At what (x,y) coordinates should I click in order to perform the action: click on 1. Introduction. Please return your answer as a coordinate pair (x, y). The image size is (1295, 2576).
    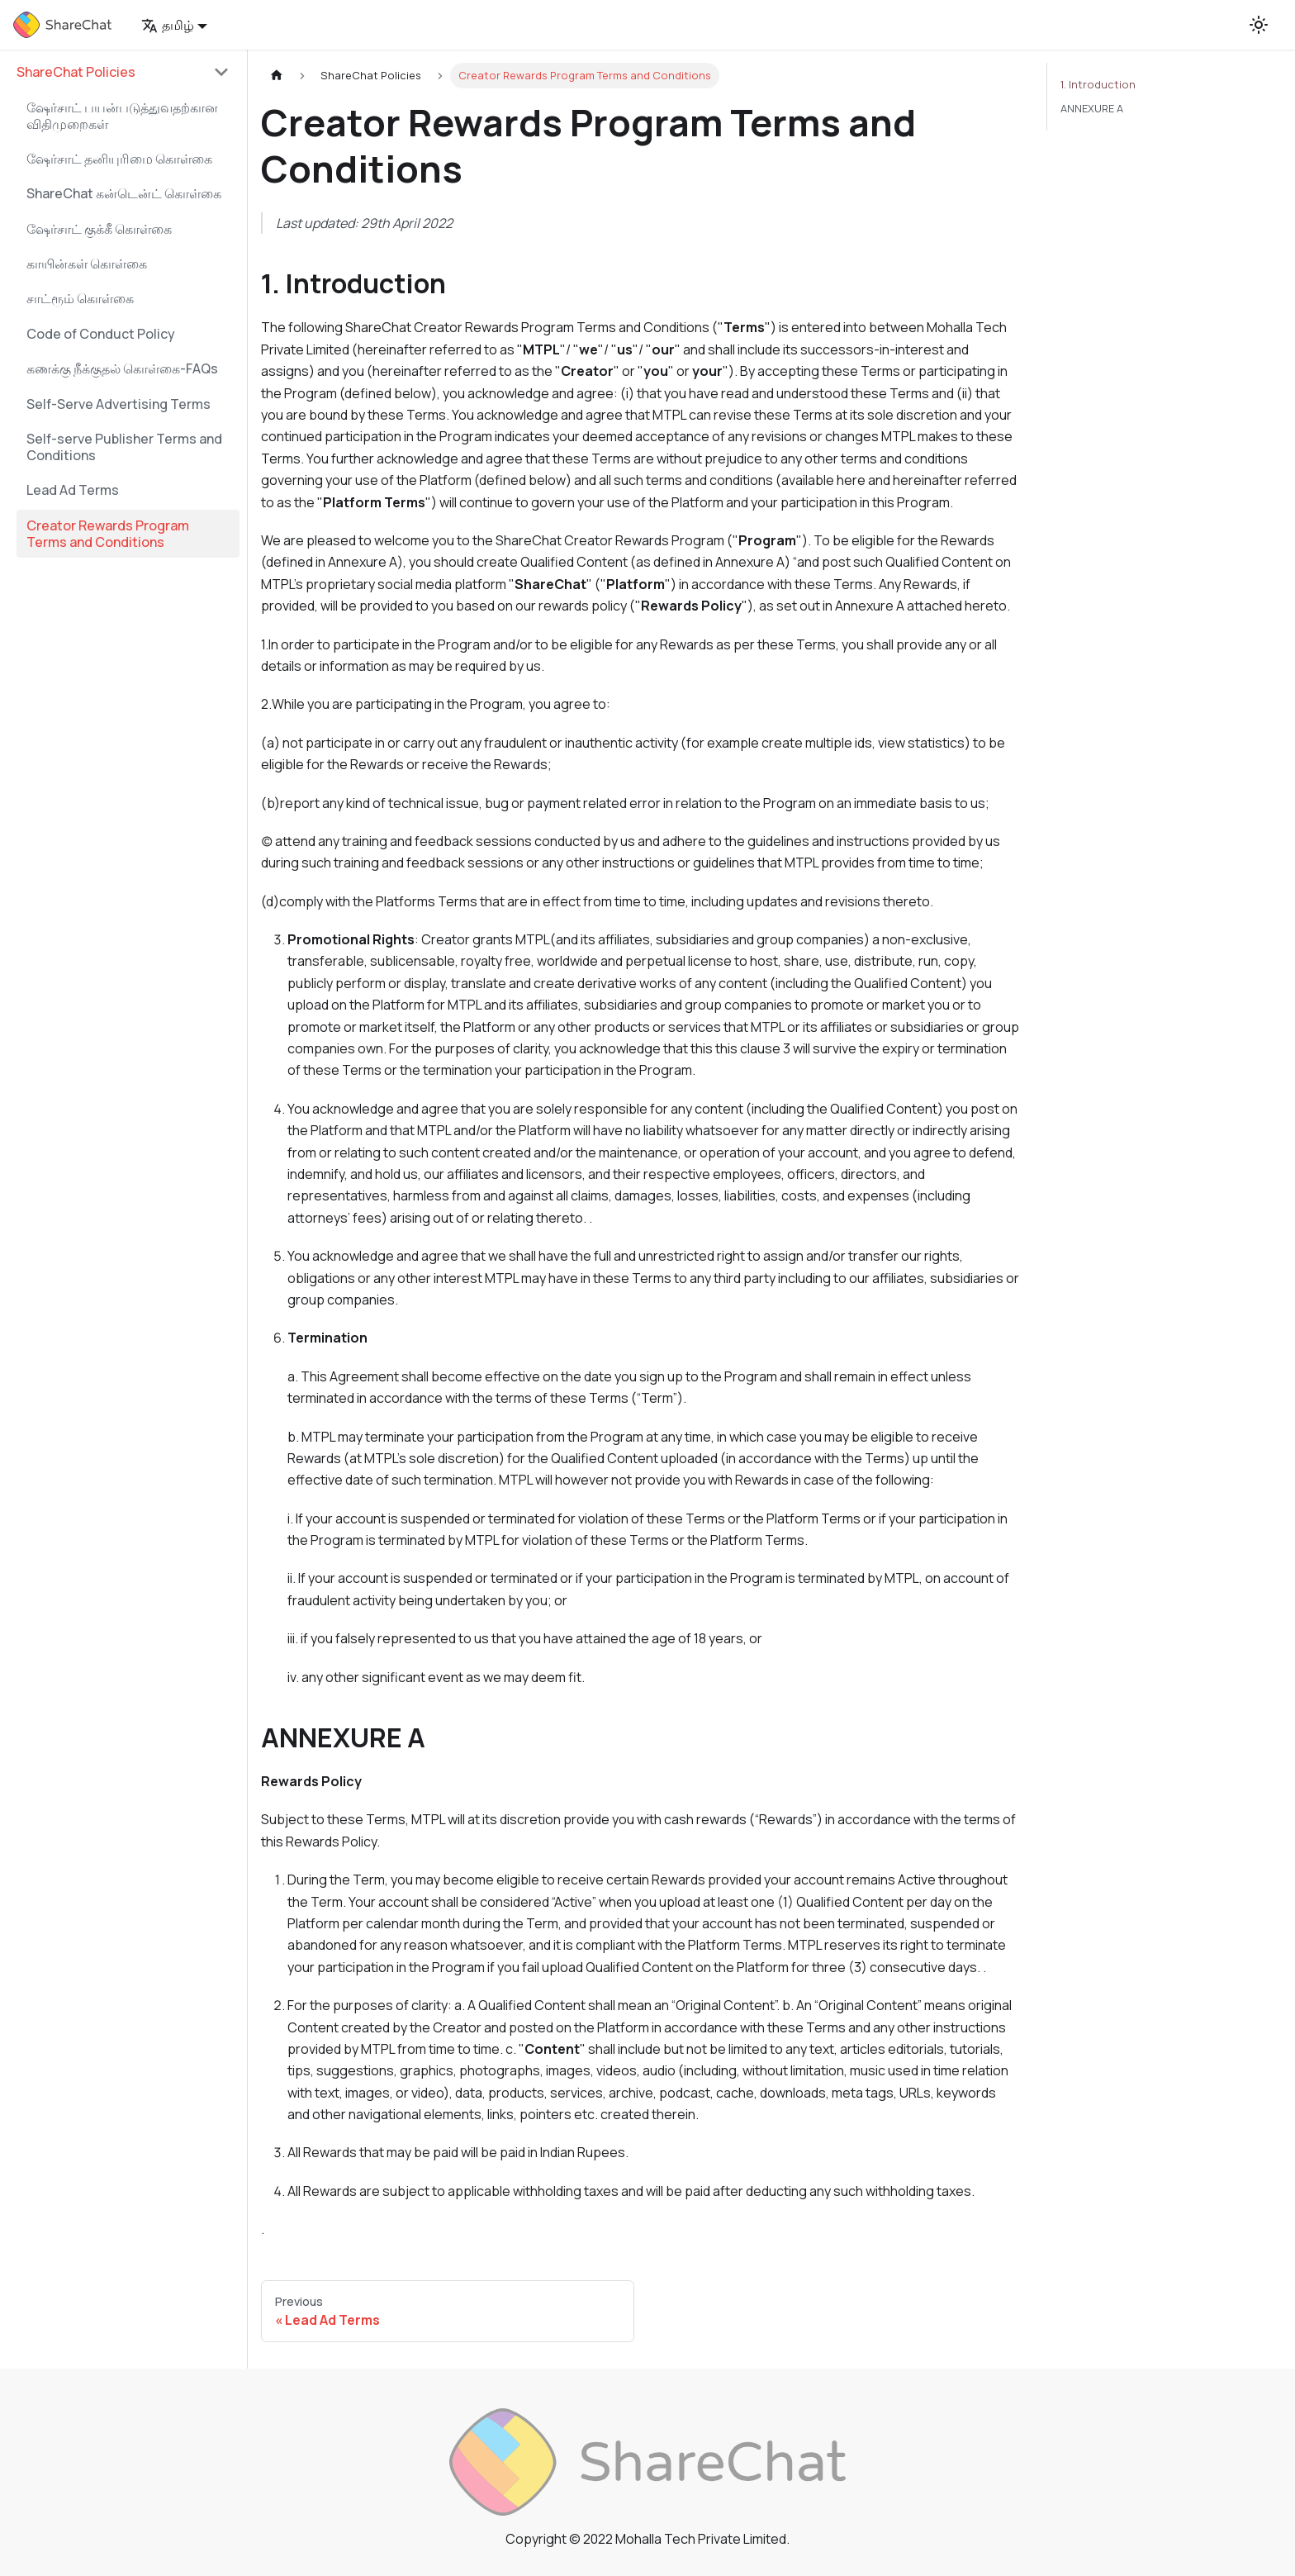
    Looking at the image, I should click on (1098, 84).